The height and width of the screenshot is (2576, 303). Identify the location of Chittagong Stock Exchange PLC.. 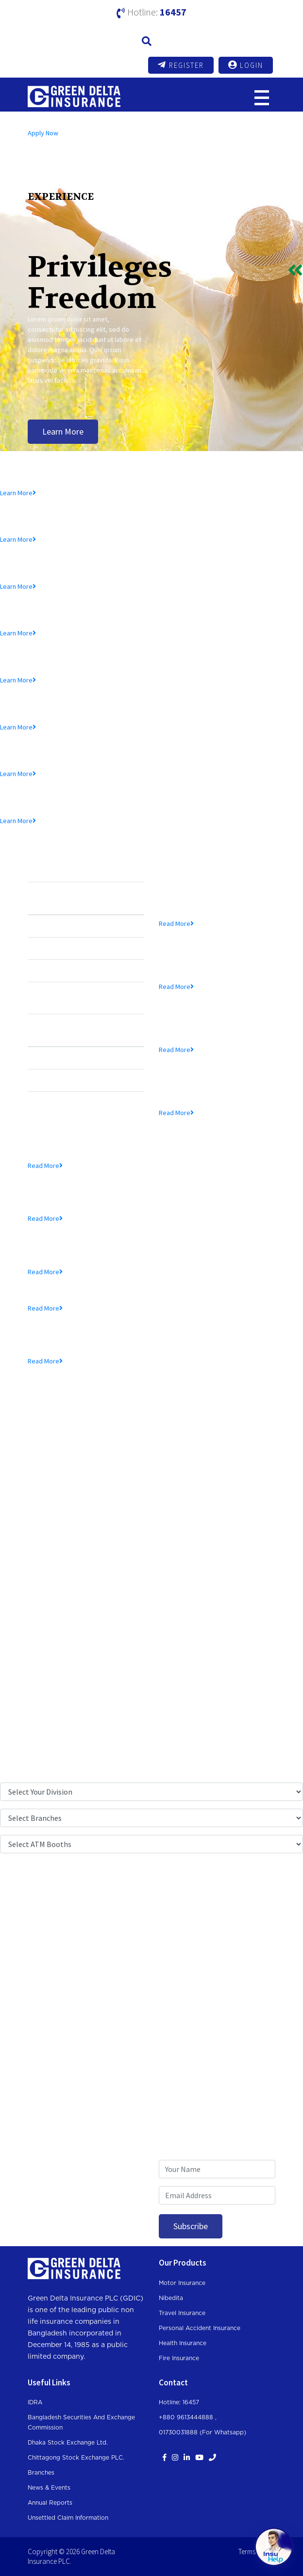
(76, 2458).